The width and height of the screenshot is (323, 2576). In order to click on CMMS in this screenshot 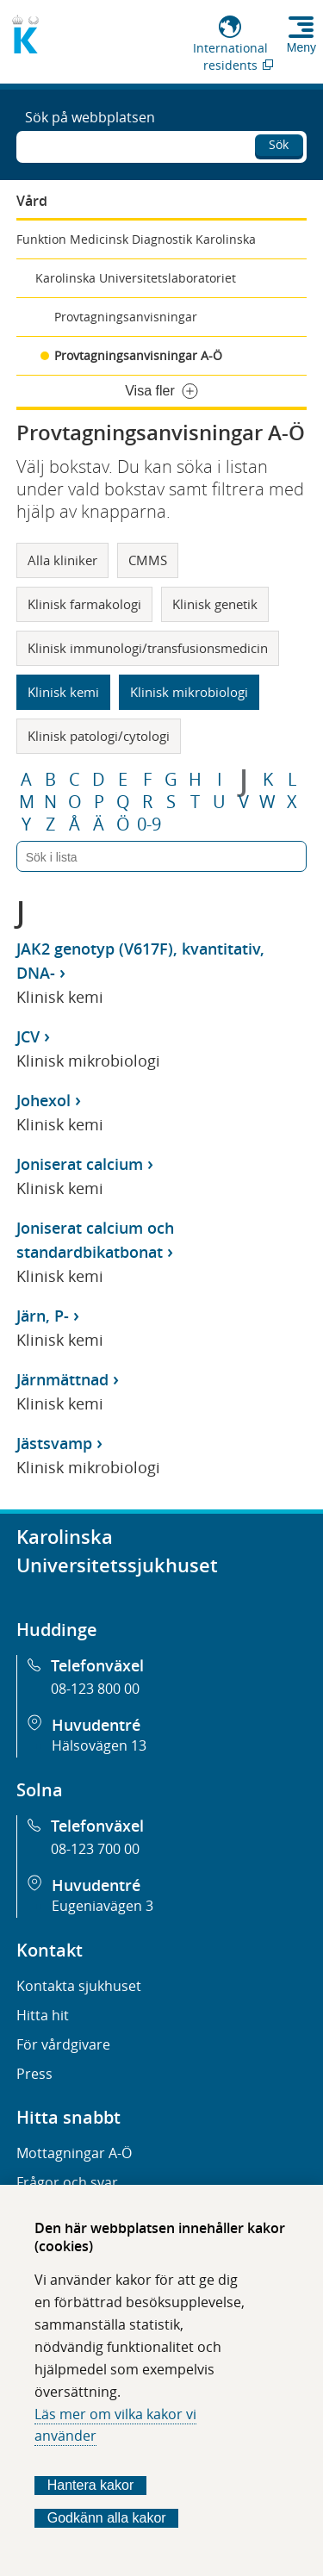, I will do `click(147, 560)`.